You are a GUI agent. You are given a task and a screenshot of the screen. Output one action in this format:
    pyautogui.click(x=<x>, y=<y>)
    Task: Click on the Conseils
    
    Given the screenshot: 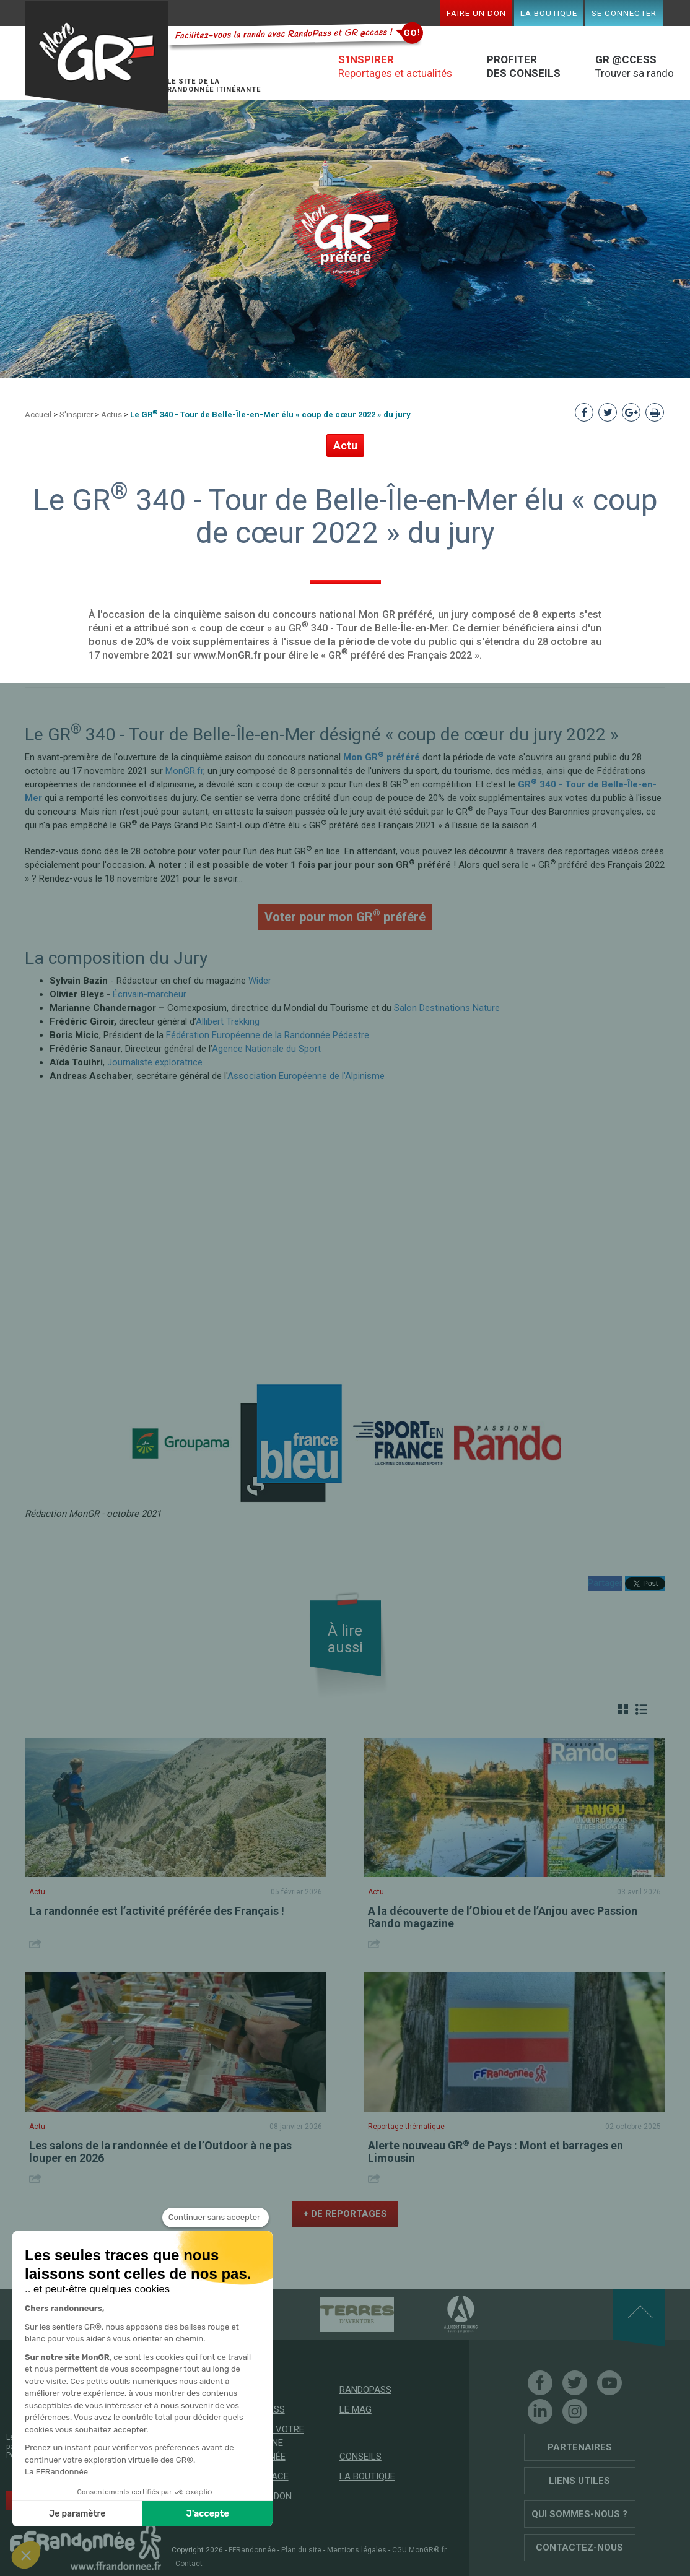 What is the action you would take?
    pyautogui.click(x=360, y=2456)
    